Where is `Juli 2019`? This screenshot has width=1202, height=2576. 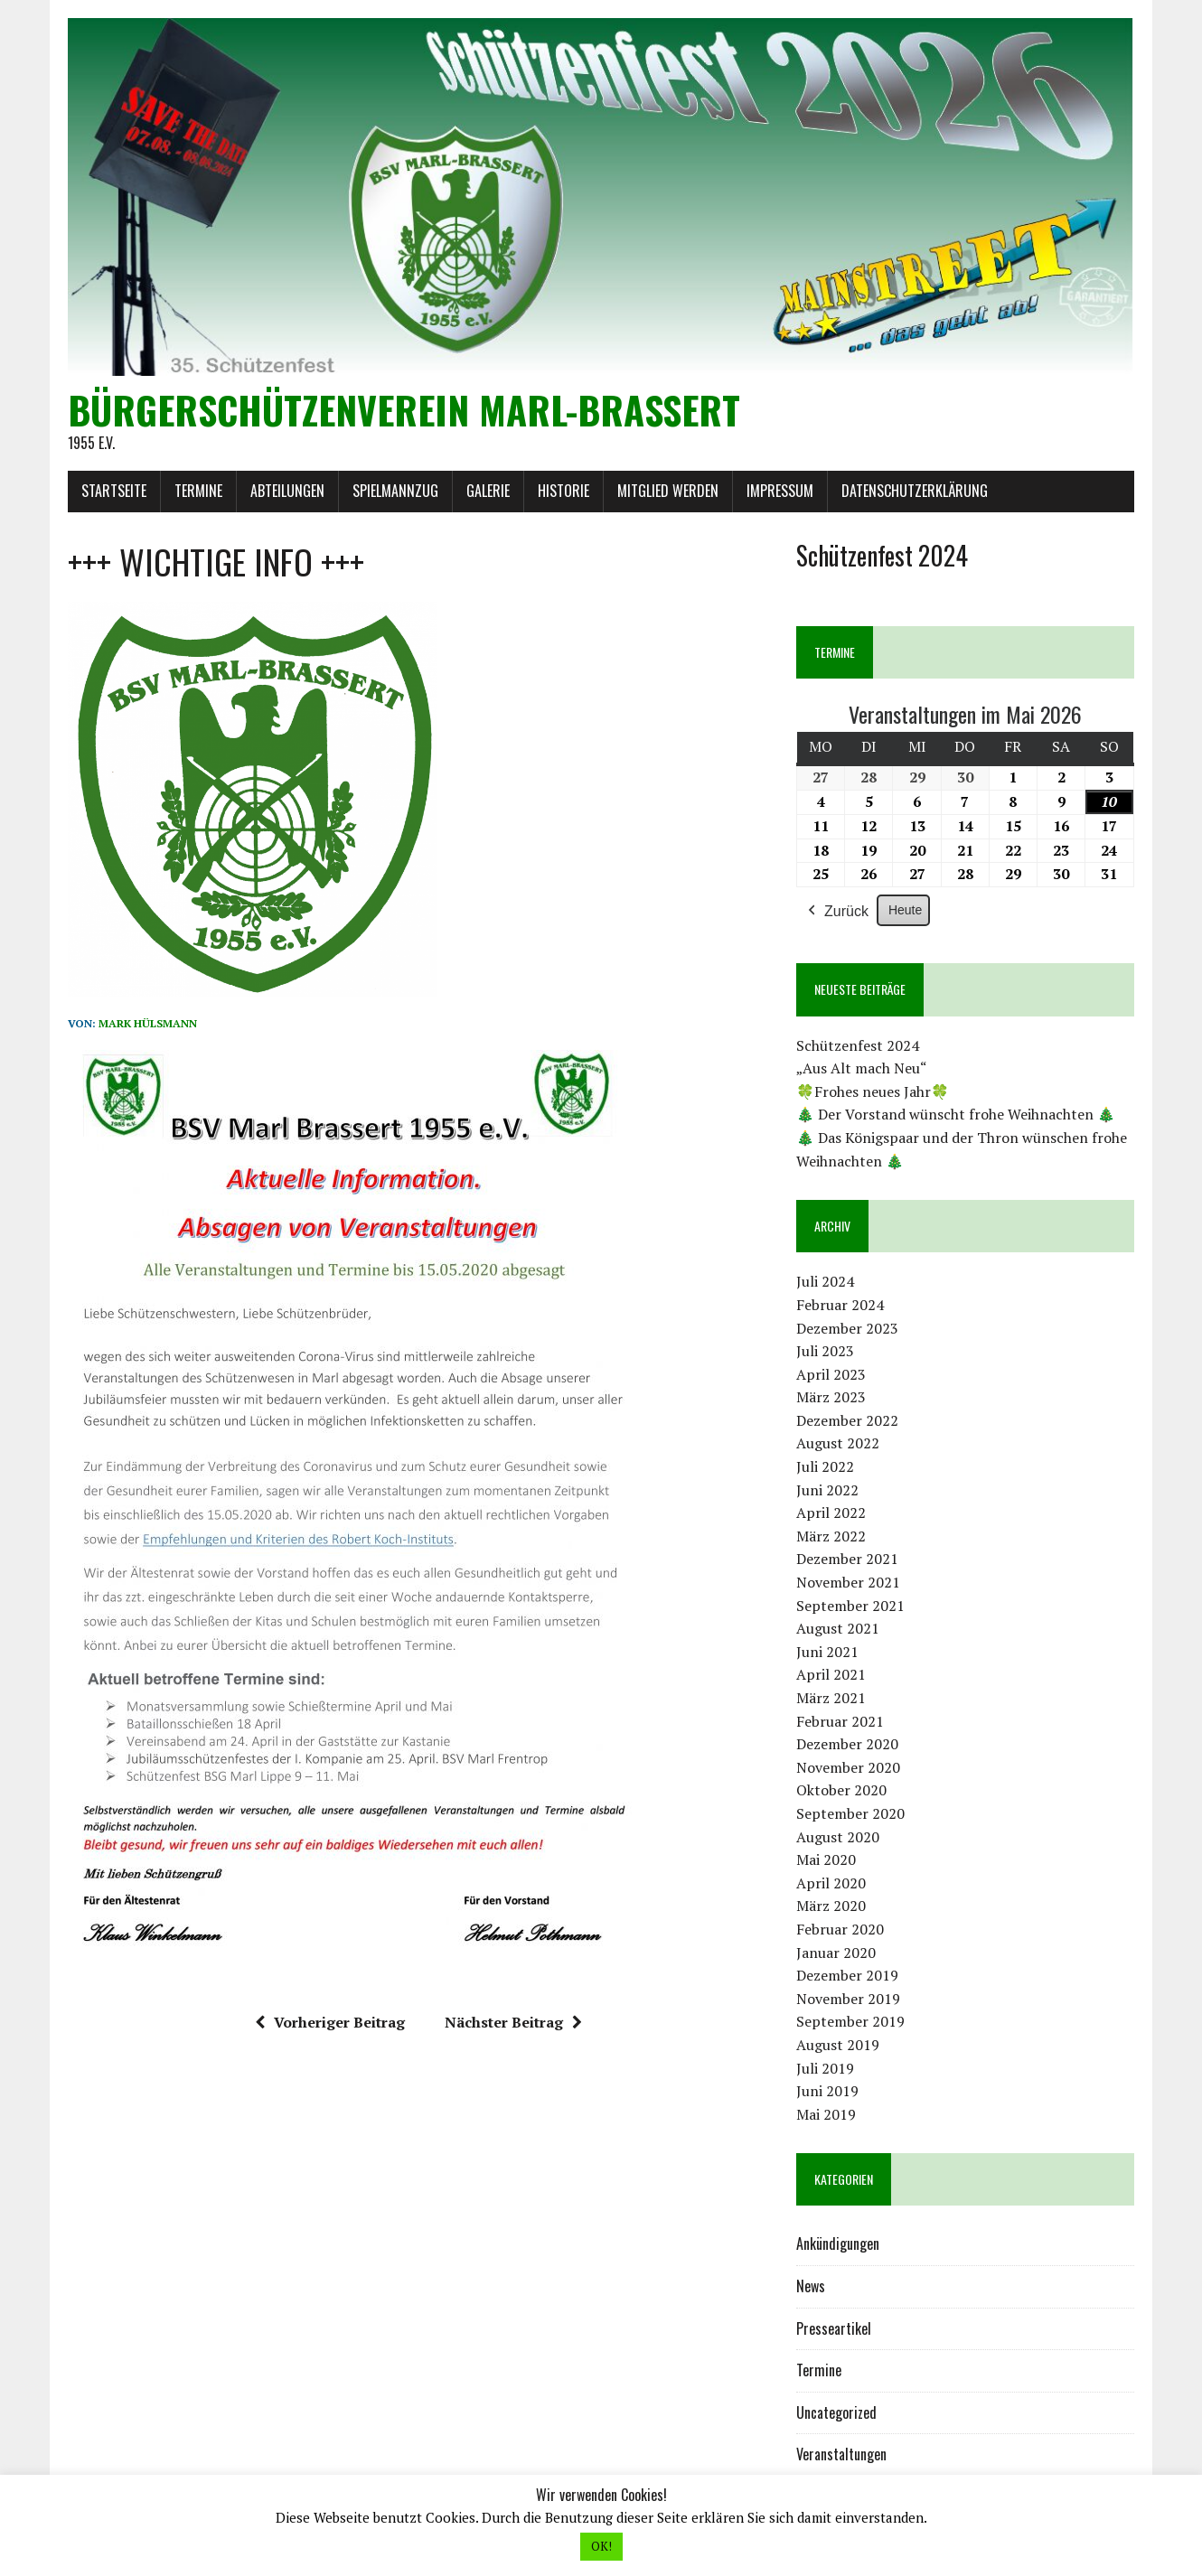 Juli 2019 is located at coordinates (825, 2068).